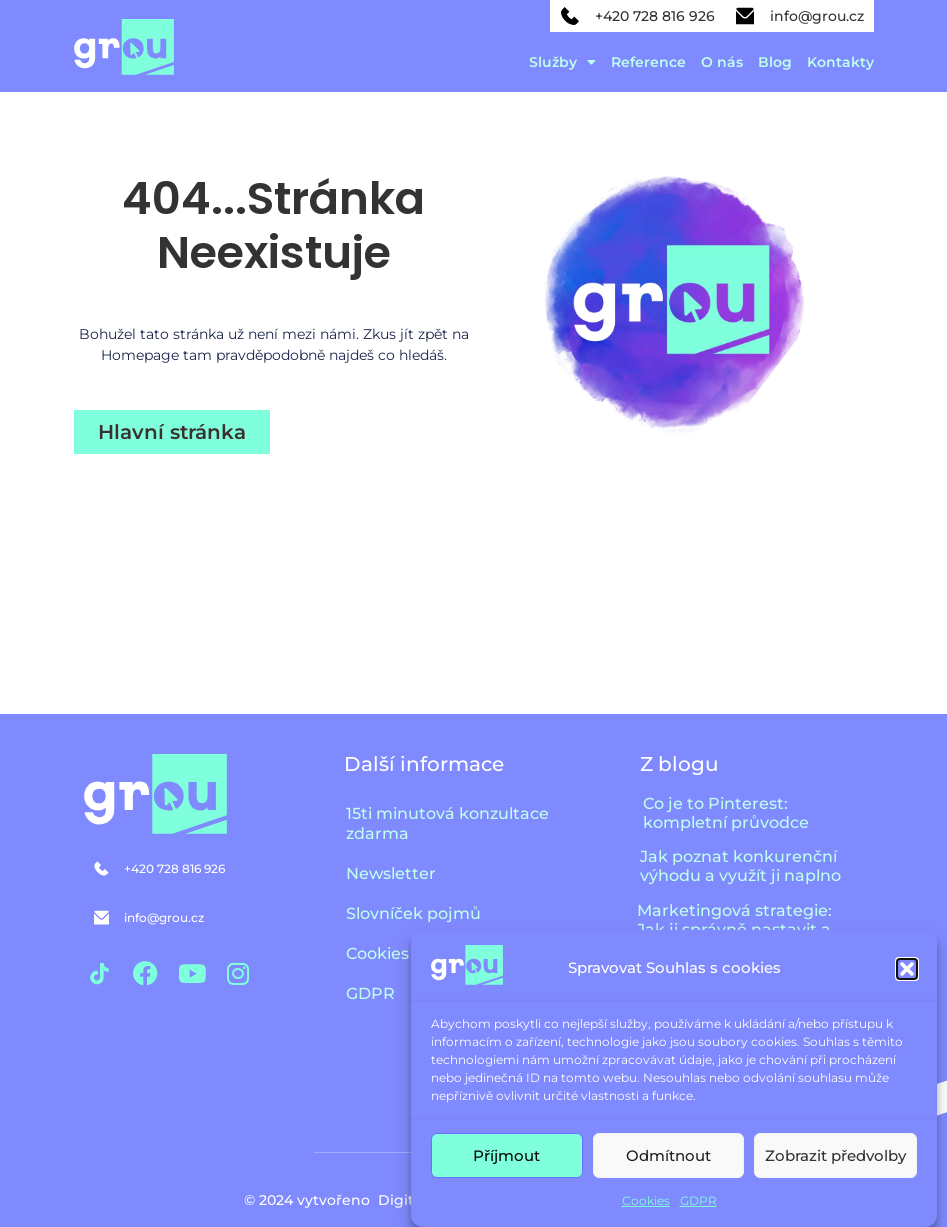 The width and height of the screenshot is (947, 1227). I want to click on info@grou.cz, so click(817, 16).